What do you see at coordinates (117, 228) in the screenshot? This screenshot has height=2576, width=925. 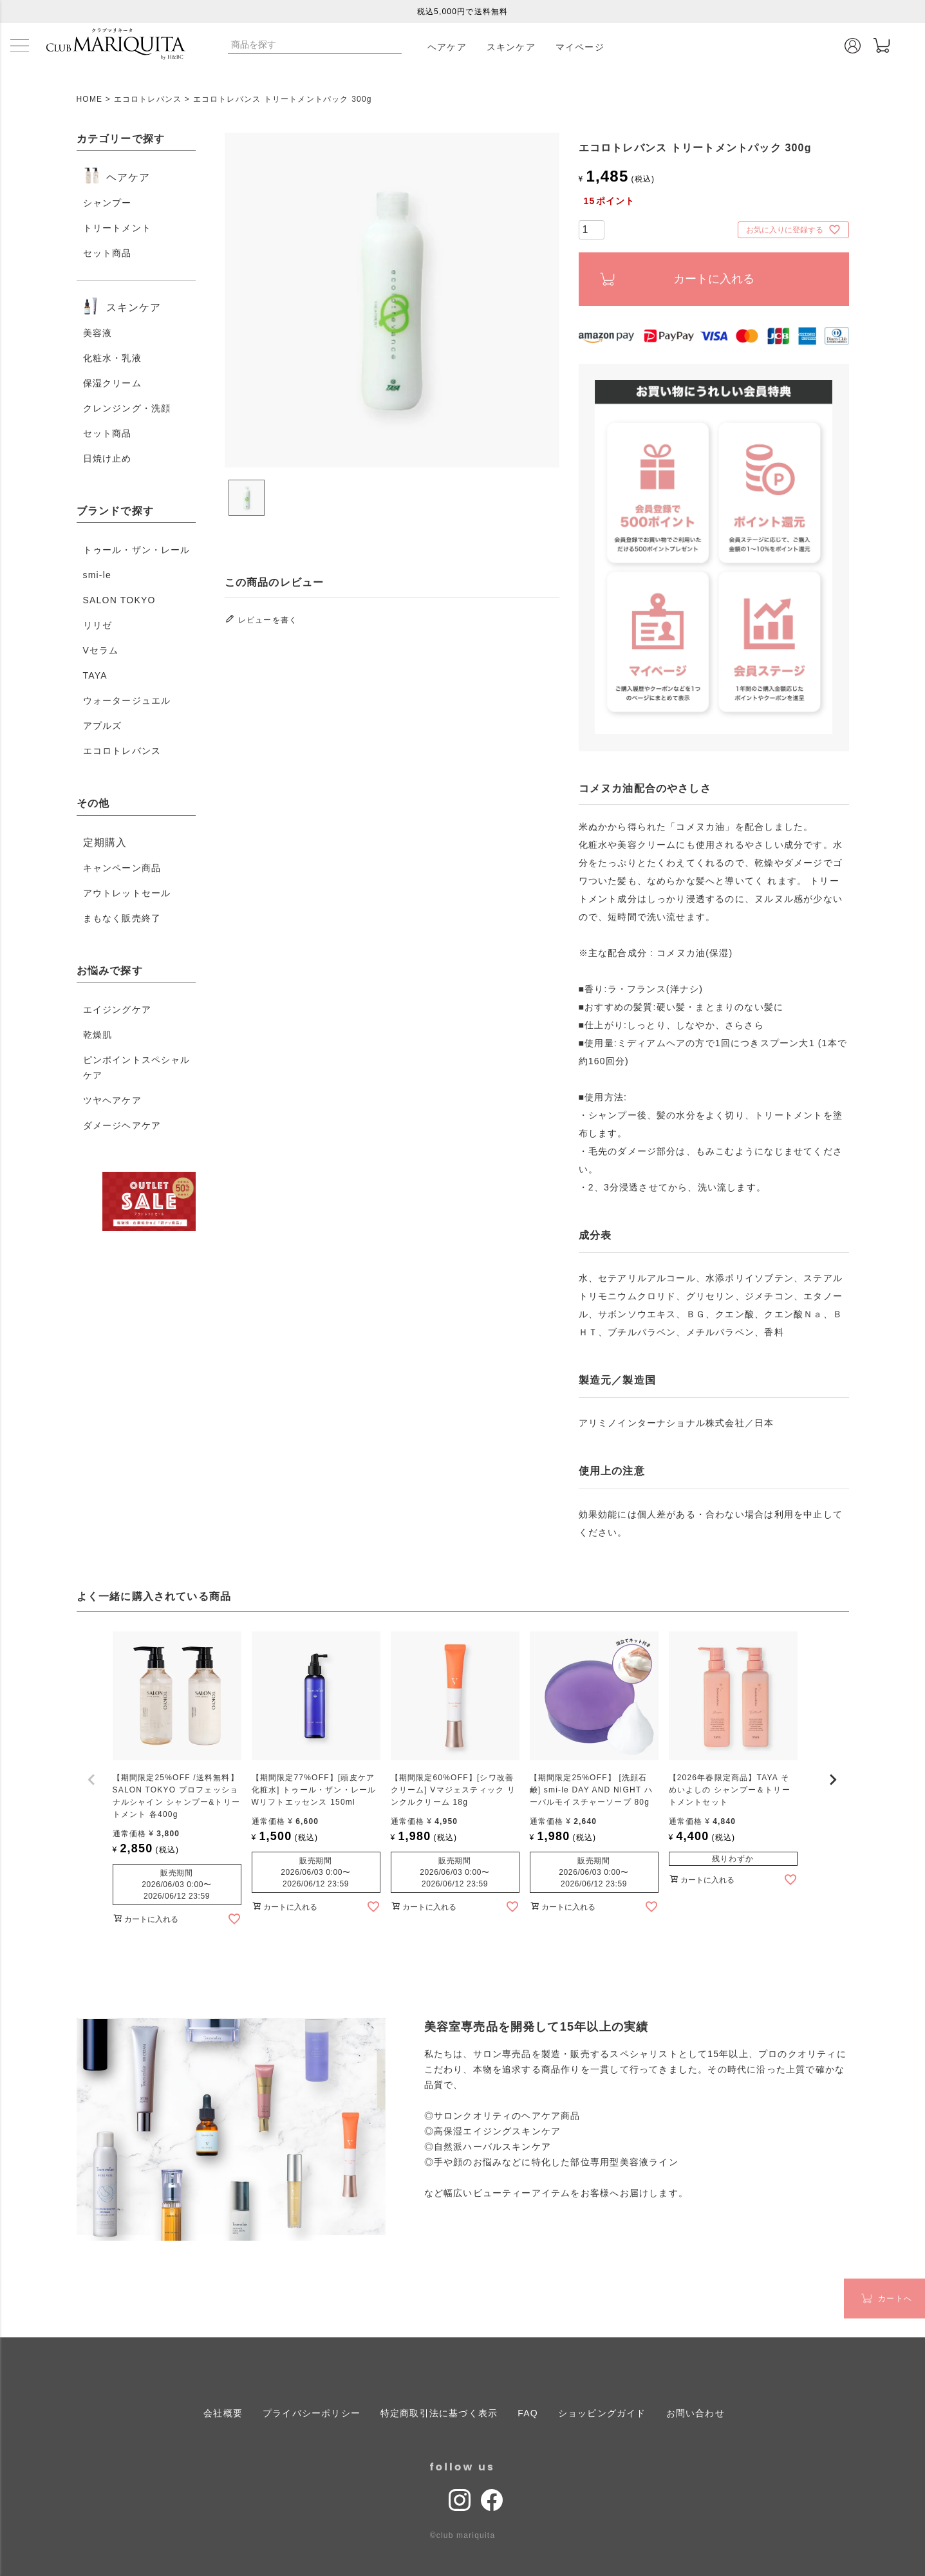 I see `トリートメント` at bounding box center [117, 228].